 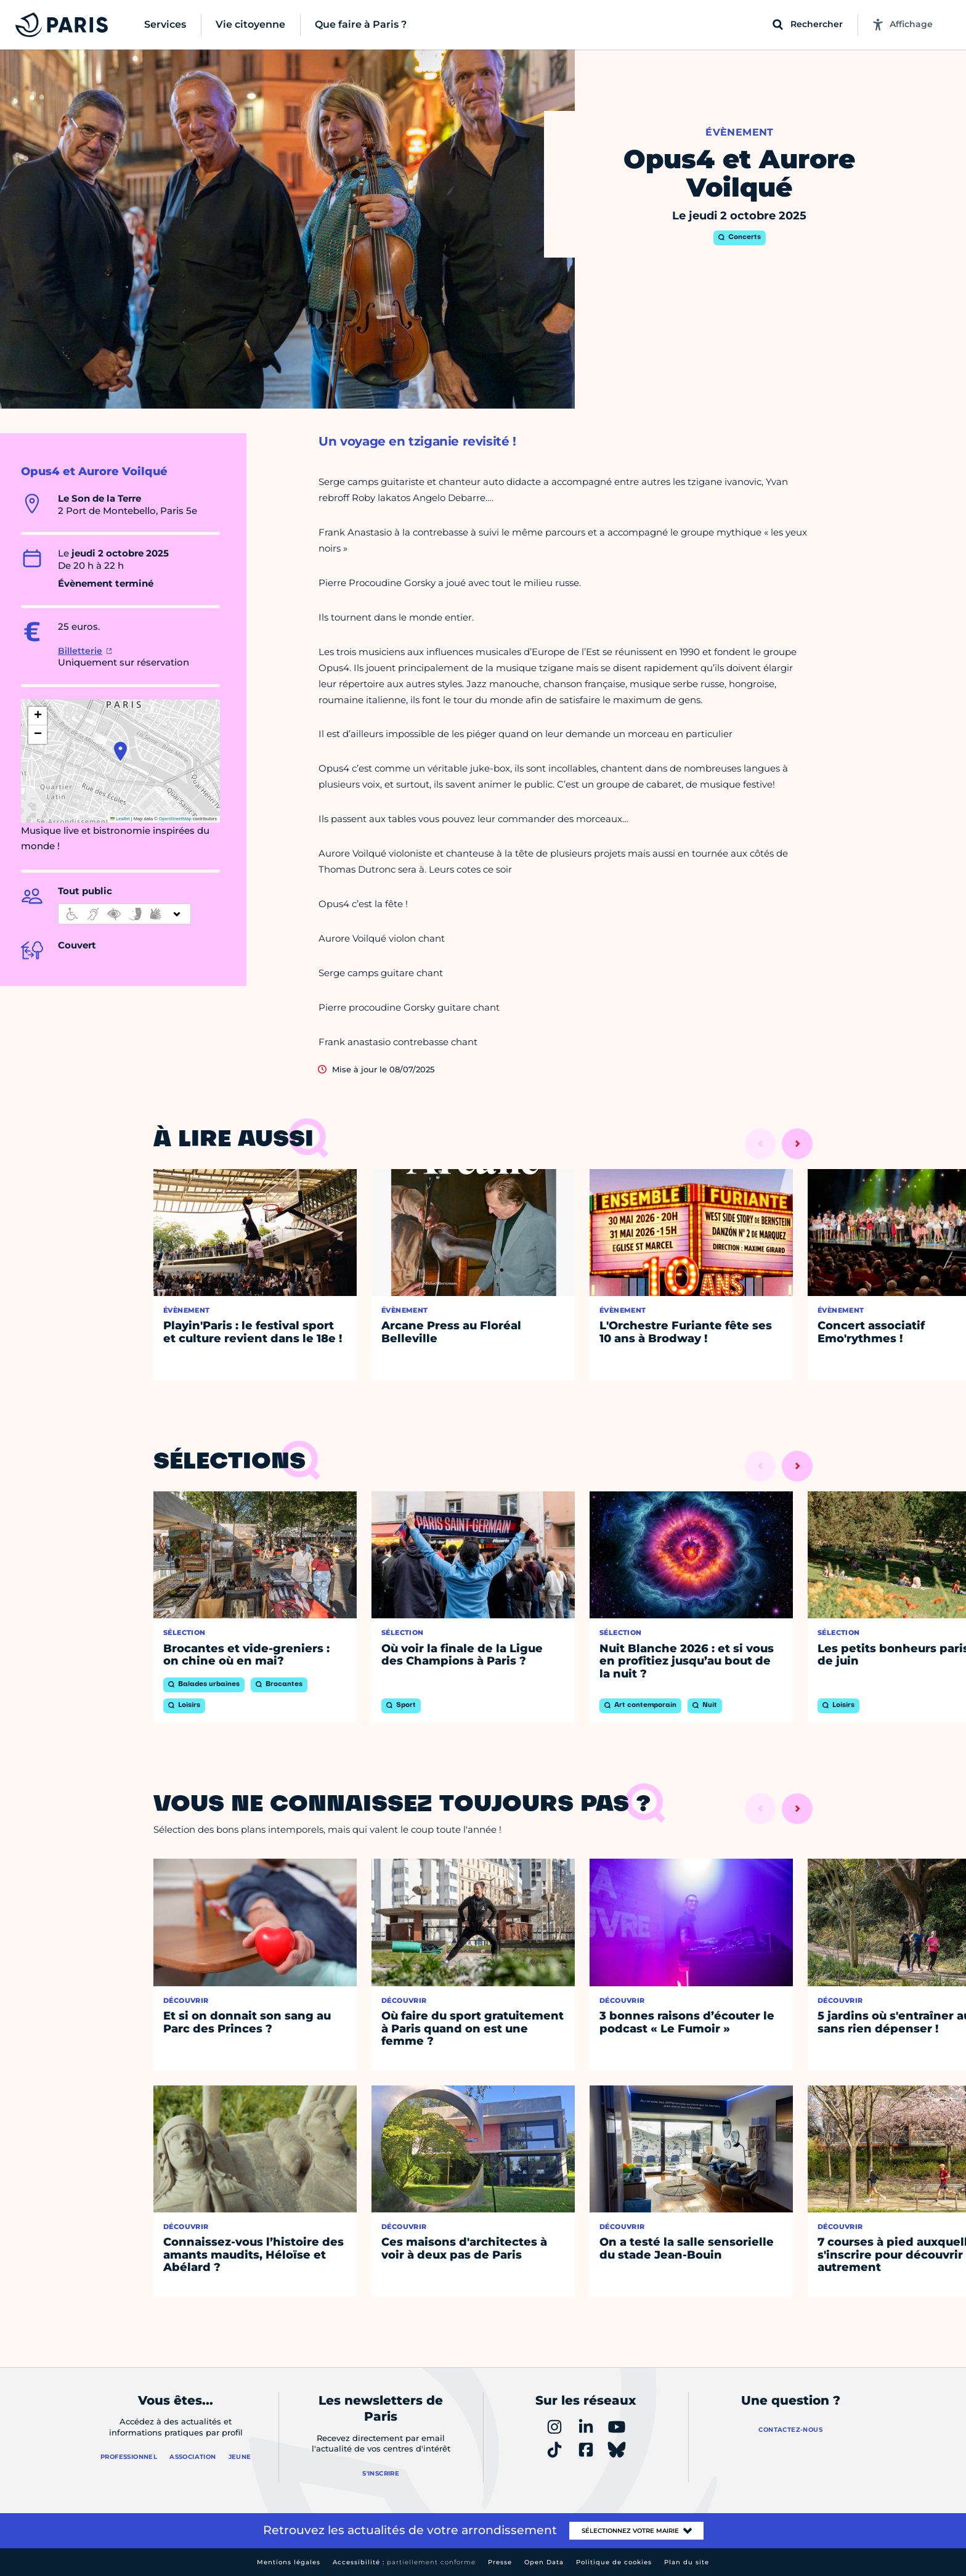 I want to click on Leaflet, so click(x=120, y=818).